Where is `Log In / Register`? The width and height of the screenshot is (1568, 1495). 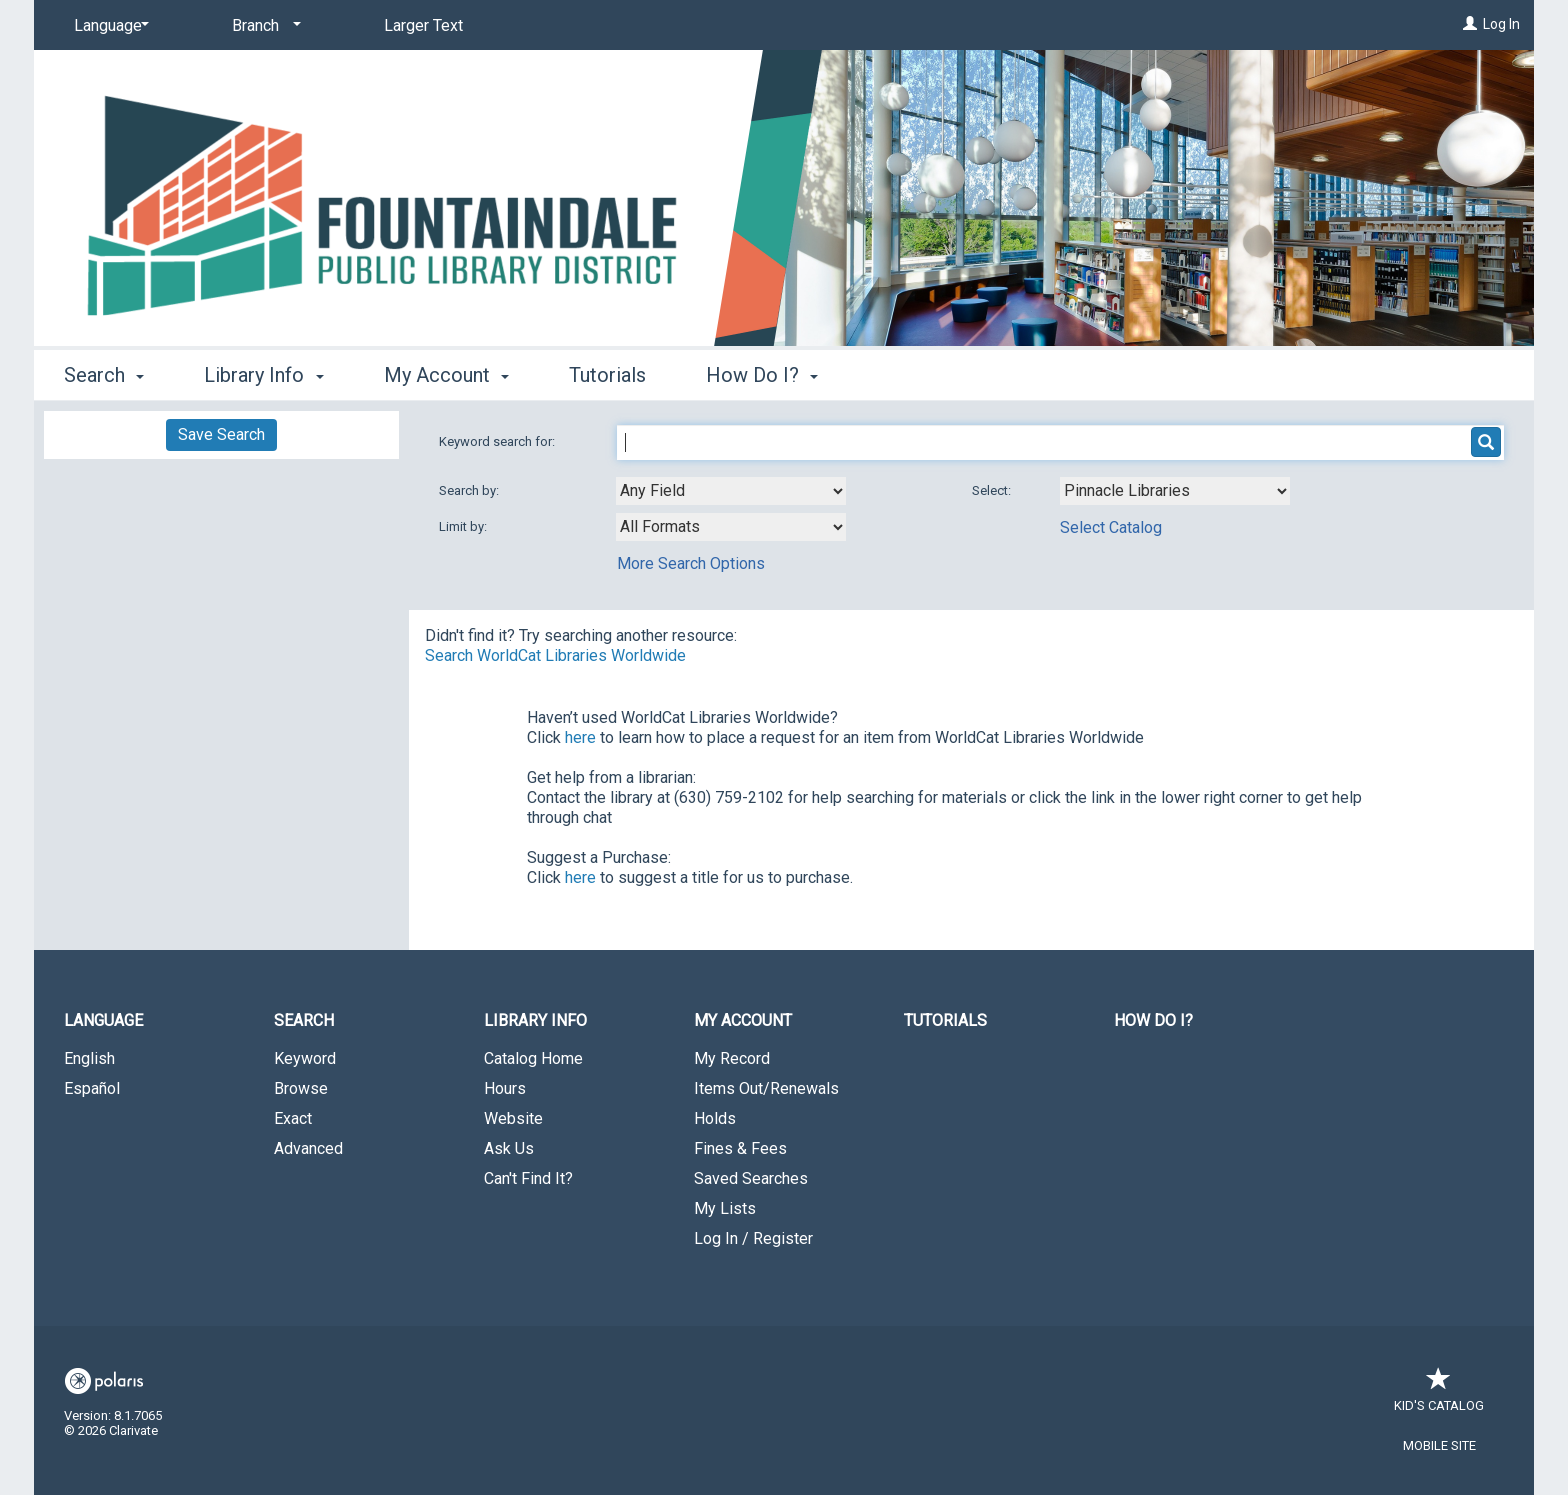 Log In / Register is located at coordinates (753, 1238).